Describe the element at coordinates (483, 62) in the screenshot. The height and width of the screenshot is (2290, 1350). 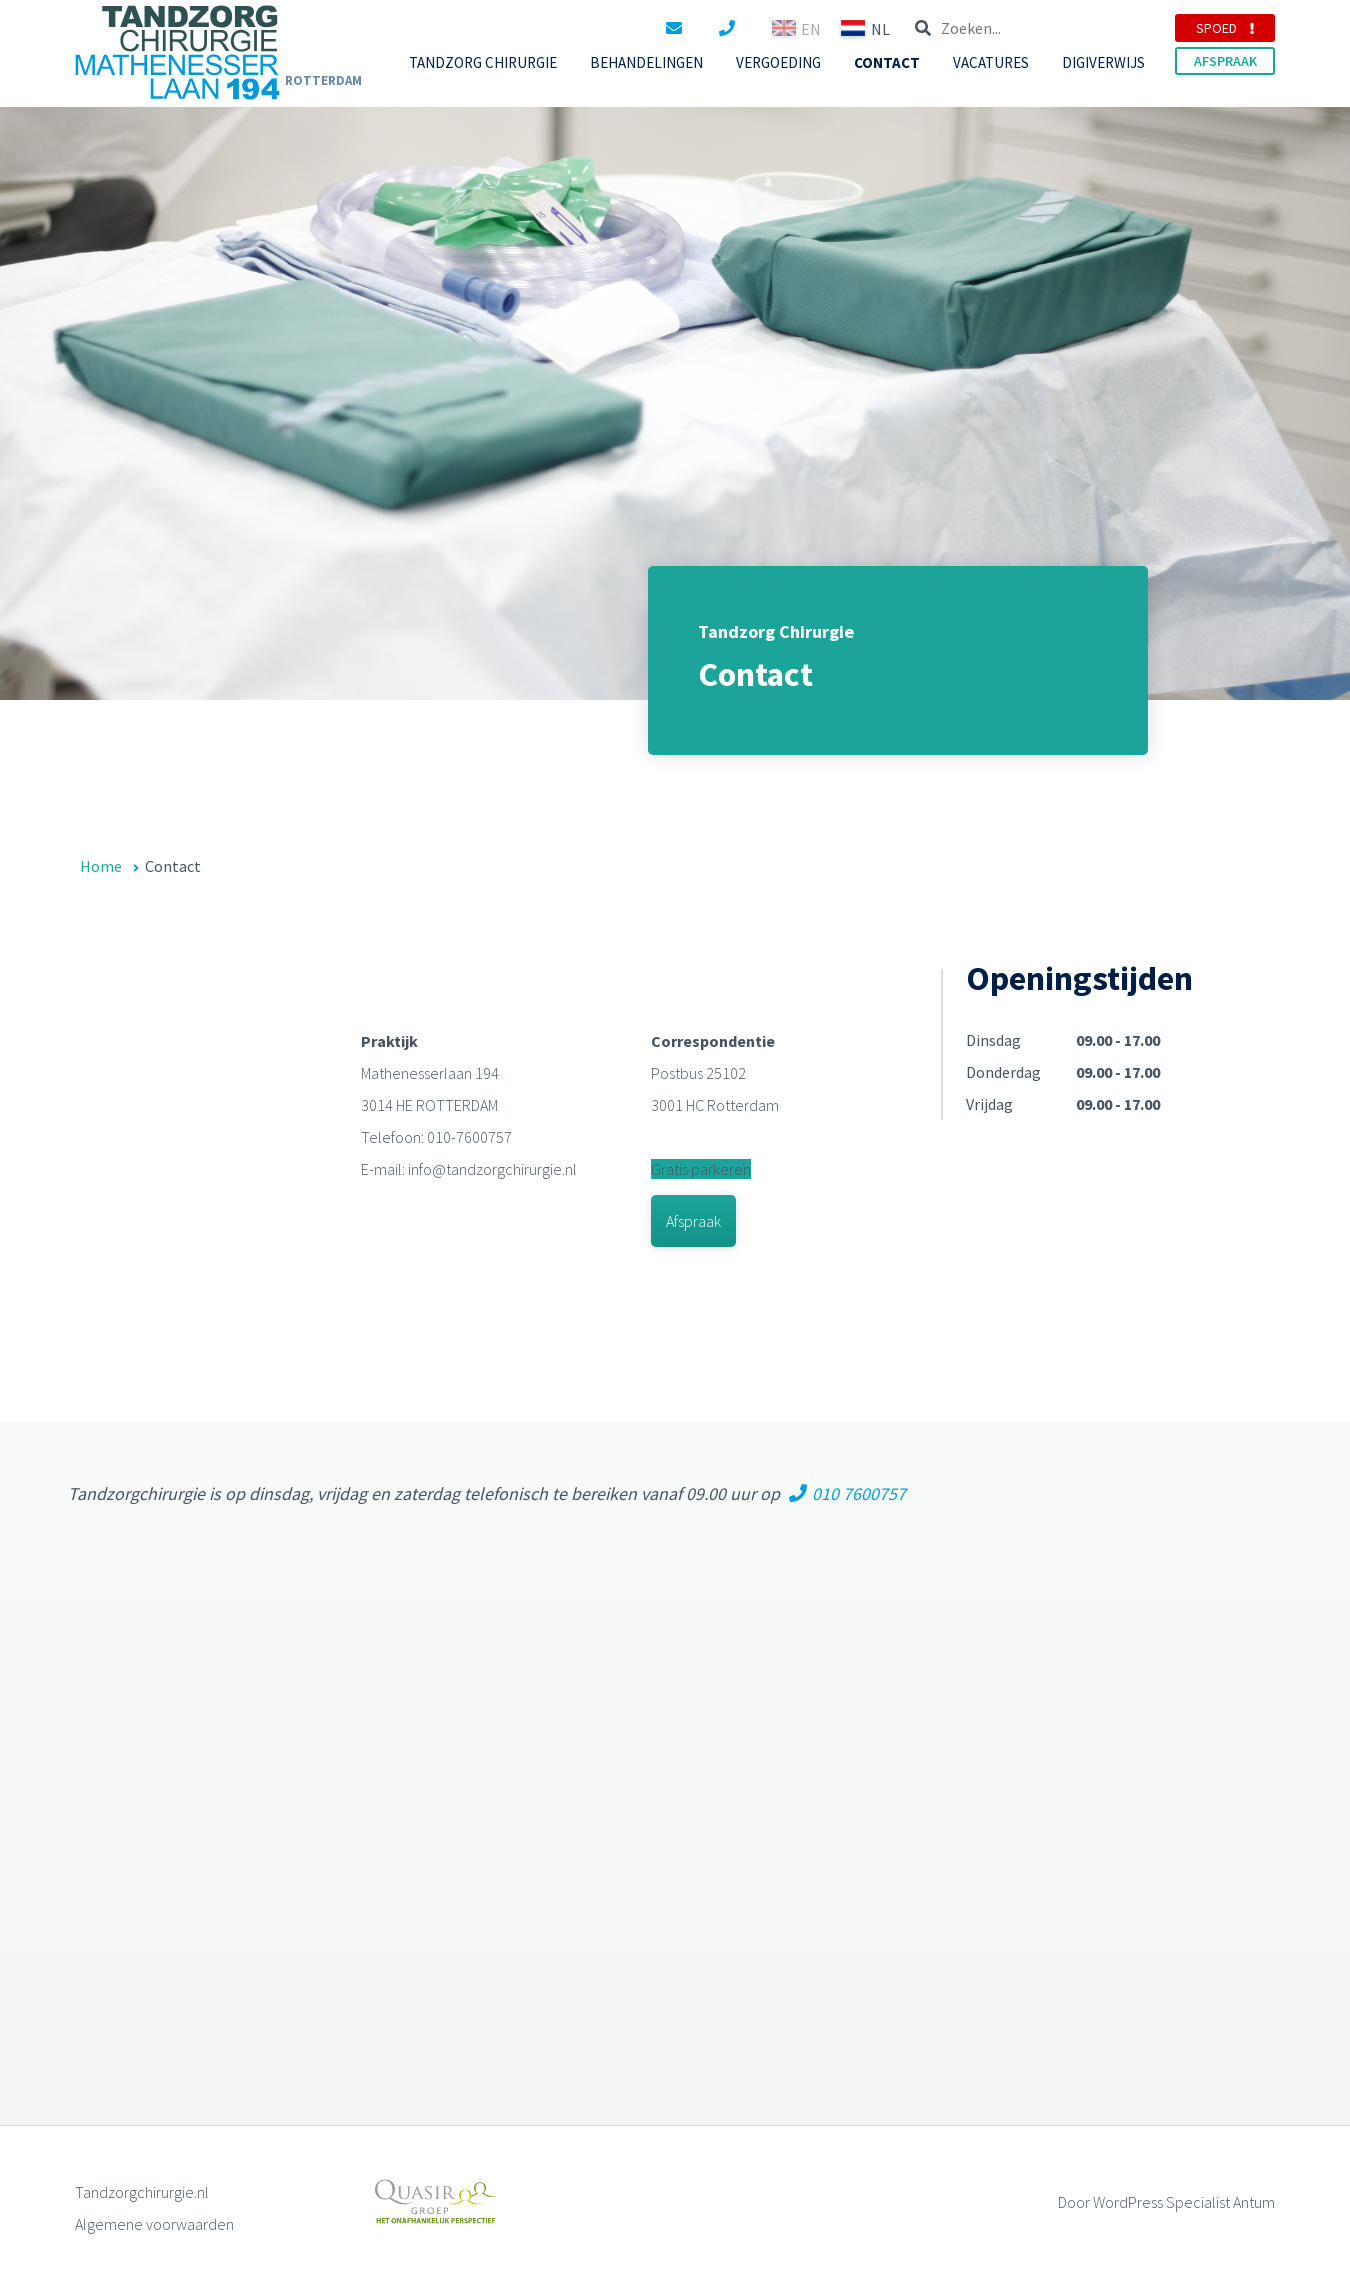
I see `TANDZORG CHIRURGIE` at that location.